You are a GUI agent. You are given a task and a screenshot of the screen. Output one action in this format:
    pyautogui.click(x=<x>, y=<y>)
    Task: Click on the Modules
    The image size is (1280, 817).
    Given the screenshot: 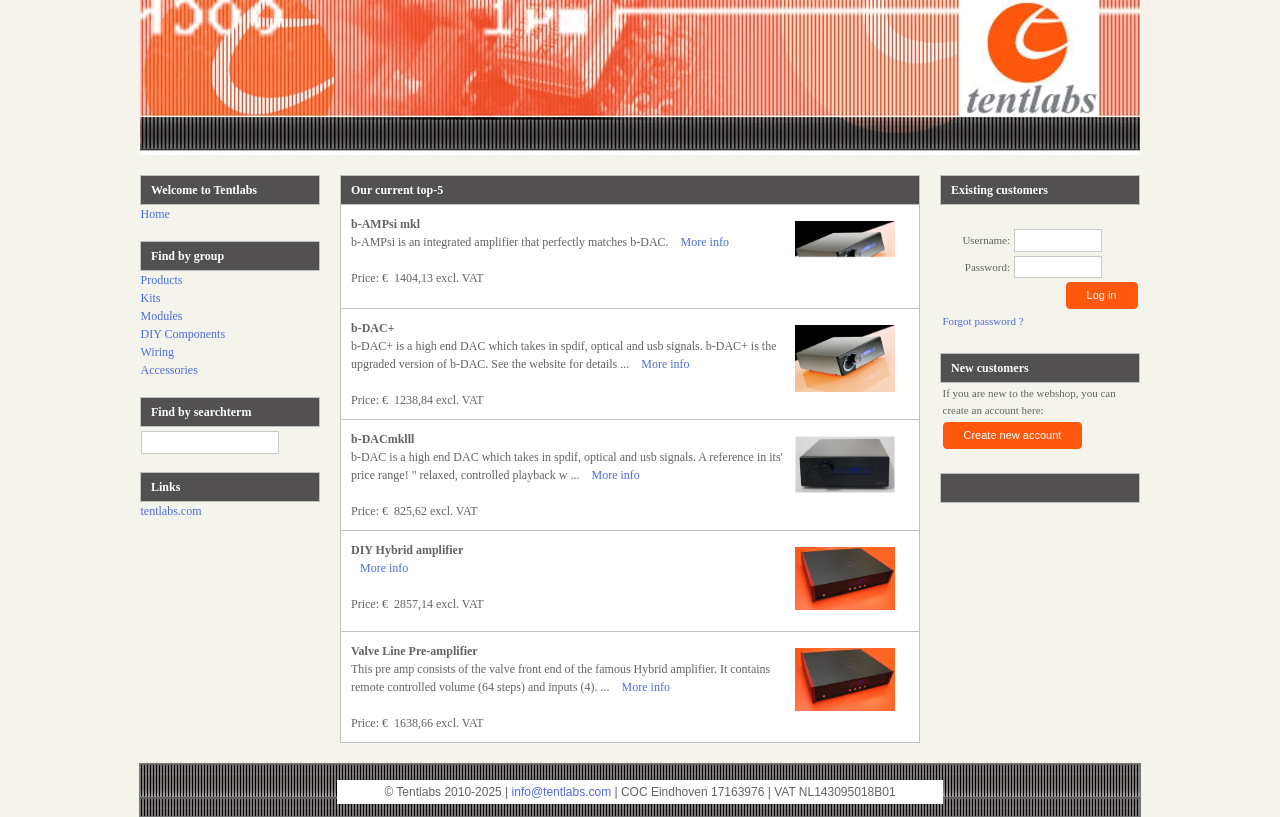 What is the action you would take?
    pyautogui.click(x=162, y=316)
    